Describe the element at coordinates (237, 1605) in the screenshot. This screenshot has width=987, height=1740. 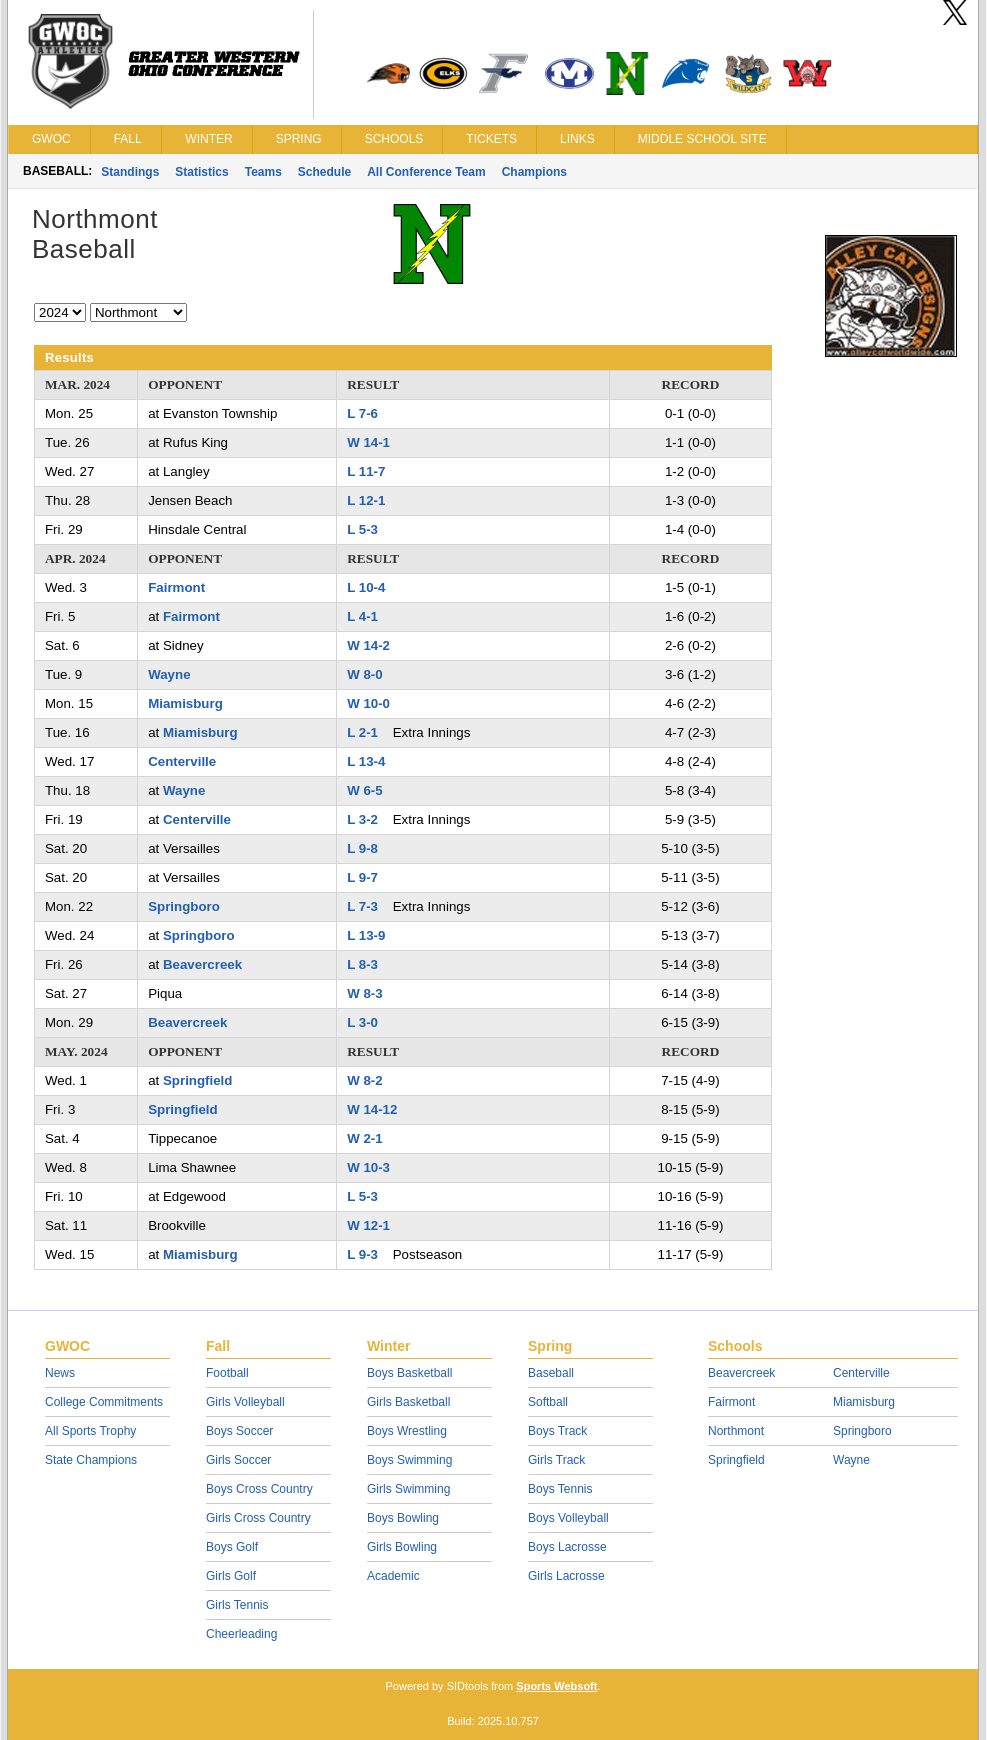
I see `Girls Tennis` at that location.